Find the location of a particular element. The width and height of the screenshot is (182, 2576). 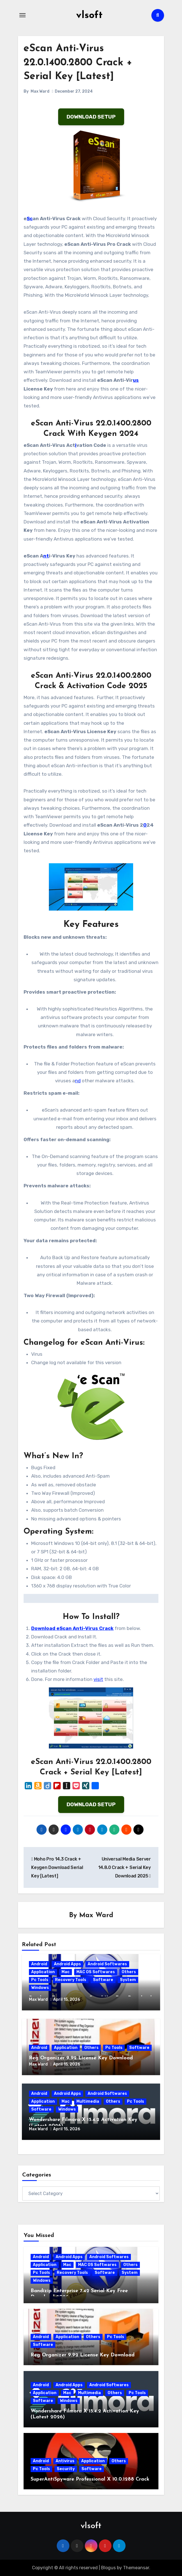

Application is located at coordinates (43, 1972).